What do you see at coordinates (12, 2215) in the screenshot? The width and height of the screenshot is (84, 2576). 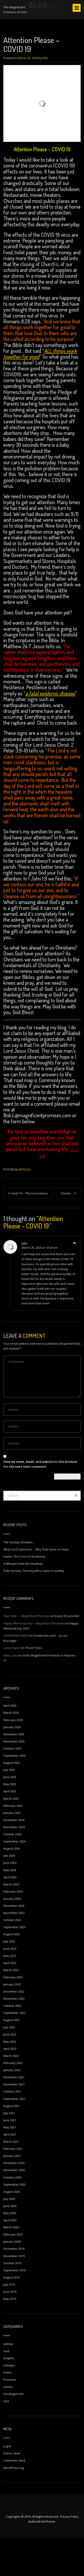 I see `October 2020` at bounding box center [12, 2215].